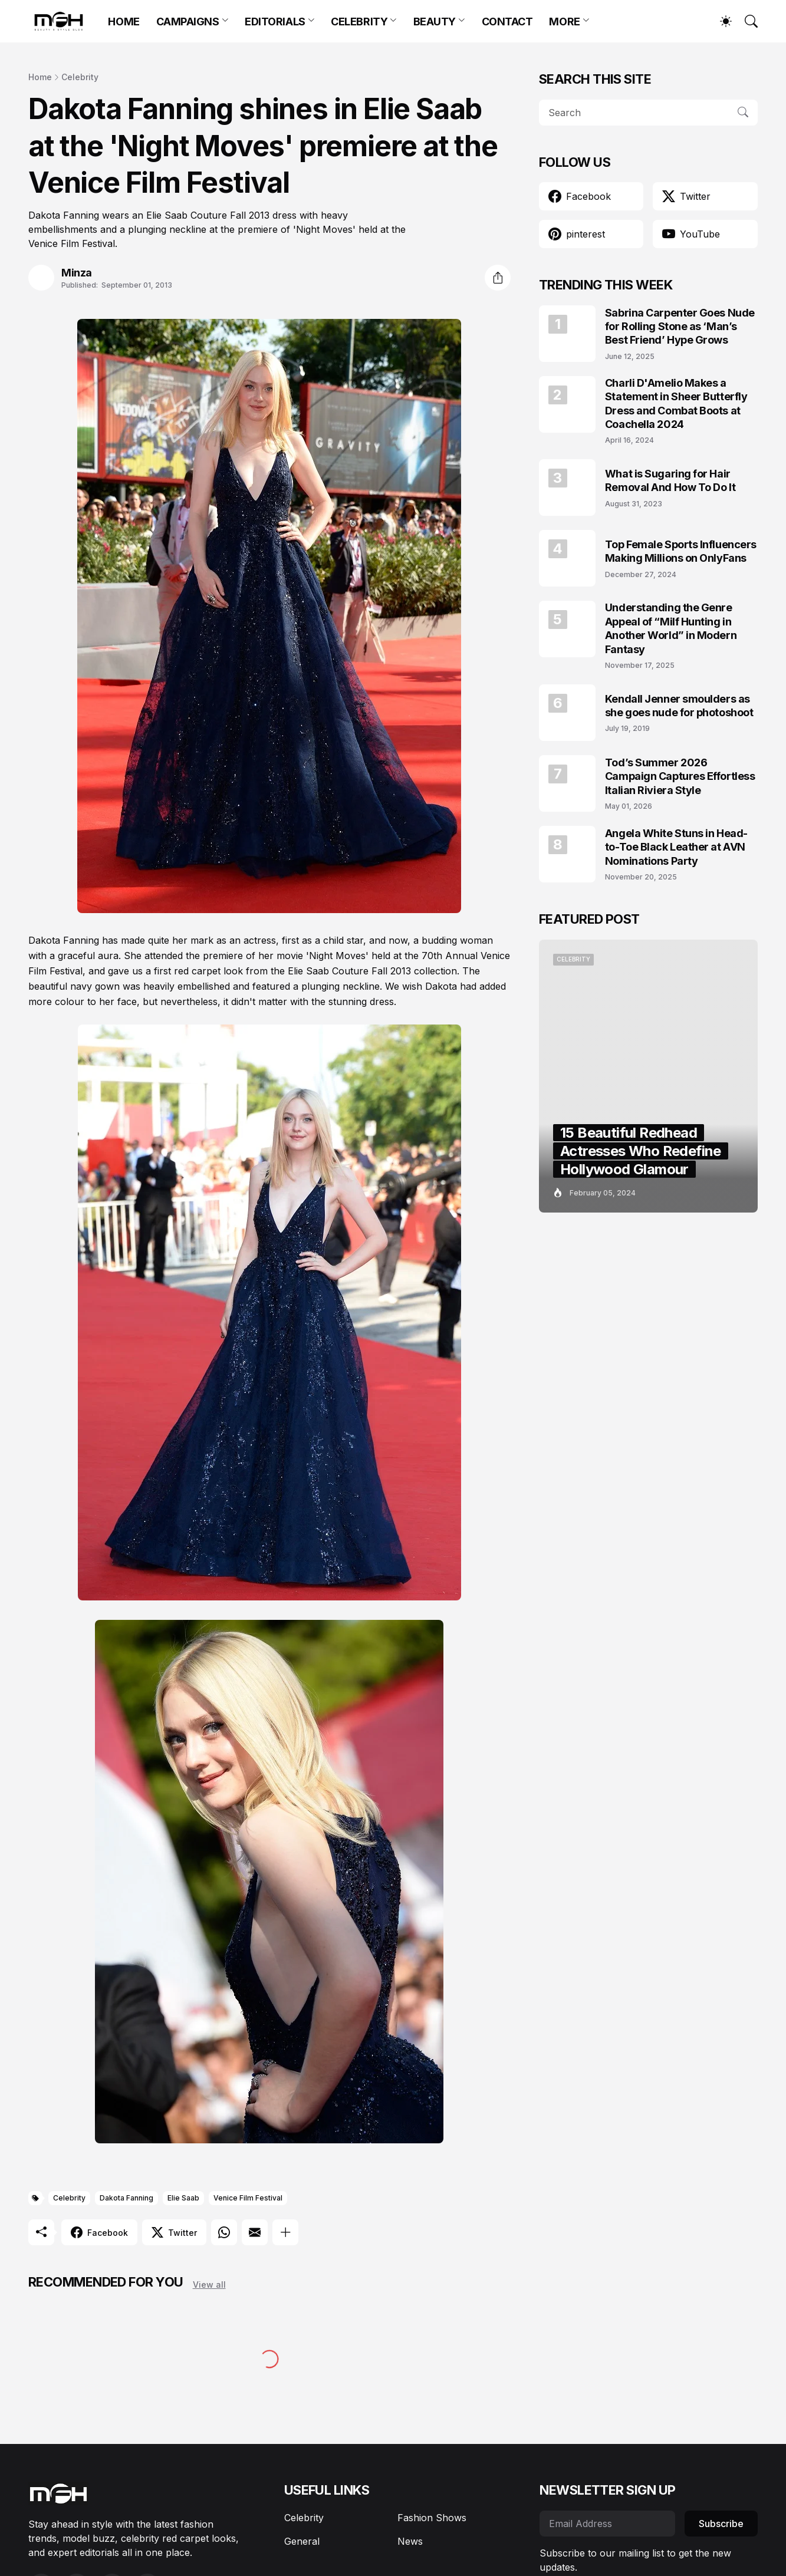 Image resolution: width=786 pixels, height=2576 pixels. I want to click on Subscribe, so click(721, 2523).